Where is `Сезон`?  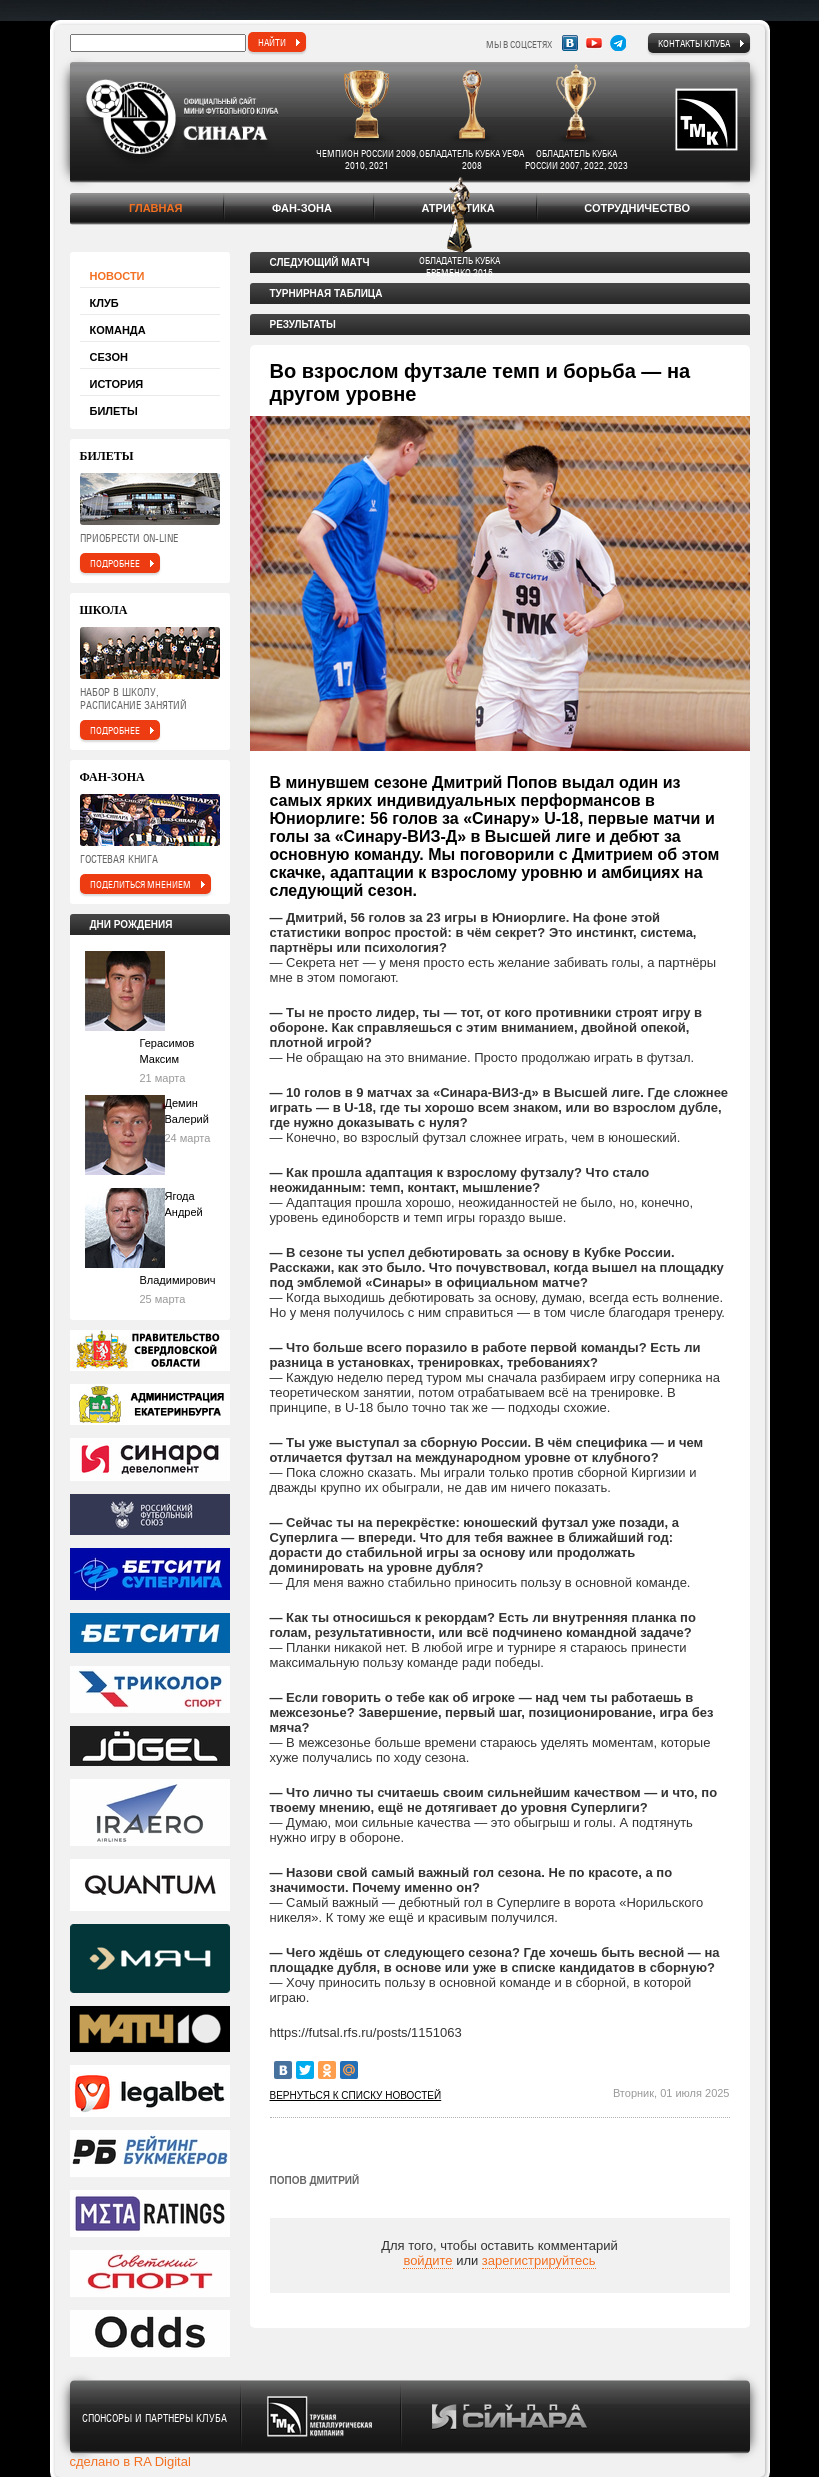 Сезон is located at coordinates (109, 357).